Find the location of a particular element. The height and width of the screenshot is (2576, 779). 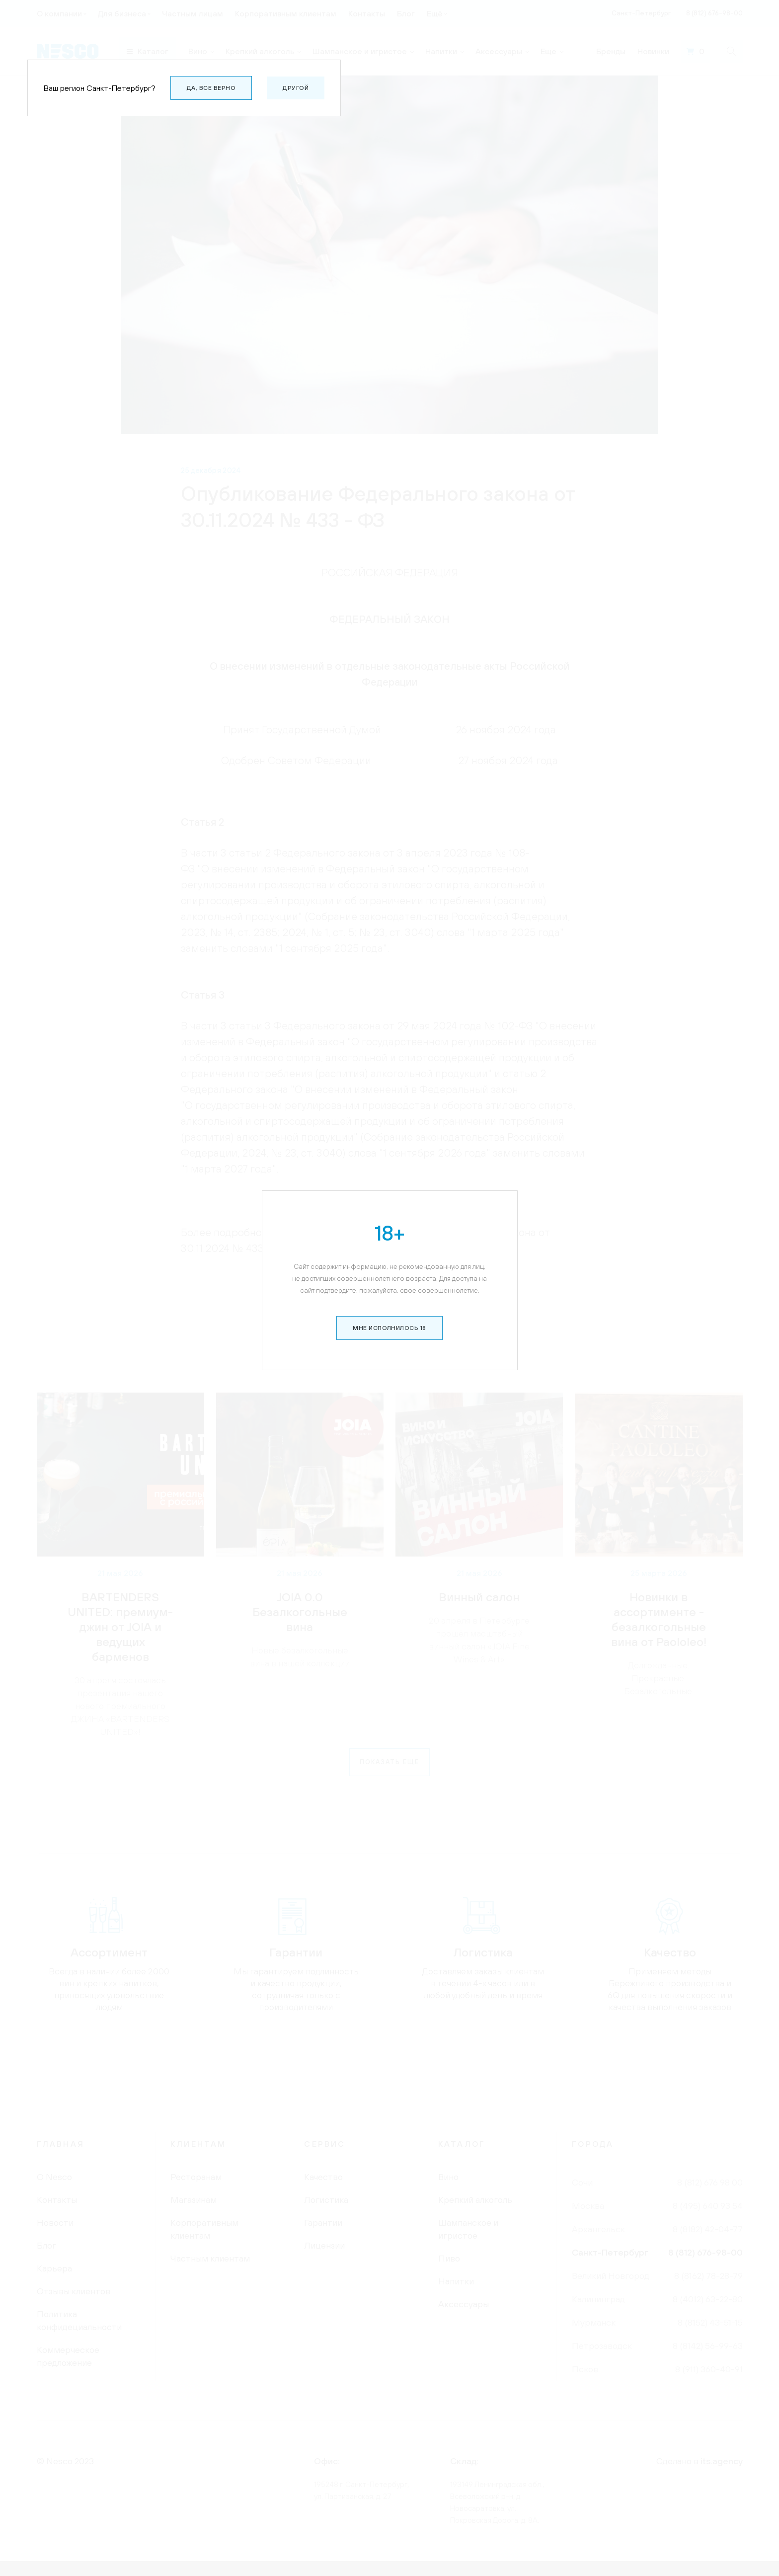

Отзывы клиентов is located at coordinates (73, 2291).